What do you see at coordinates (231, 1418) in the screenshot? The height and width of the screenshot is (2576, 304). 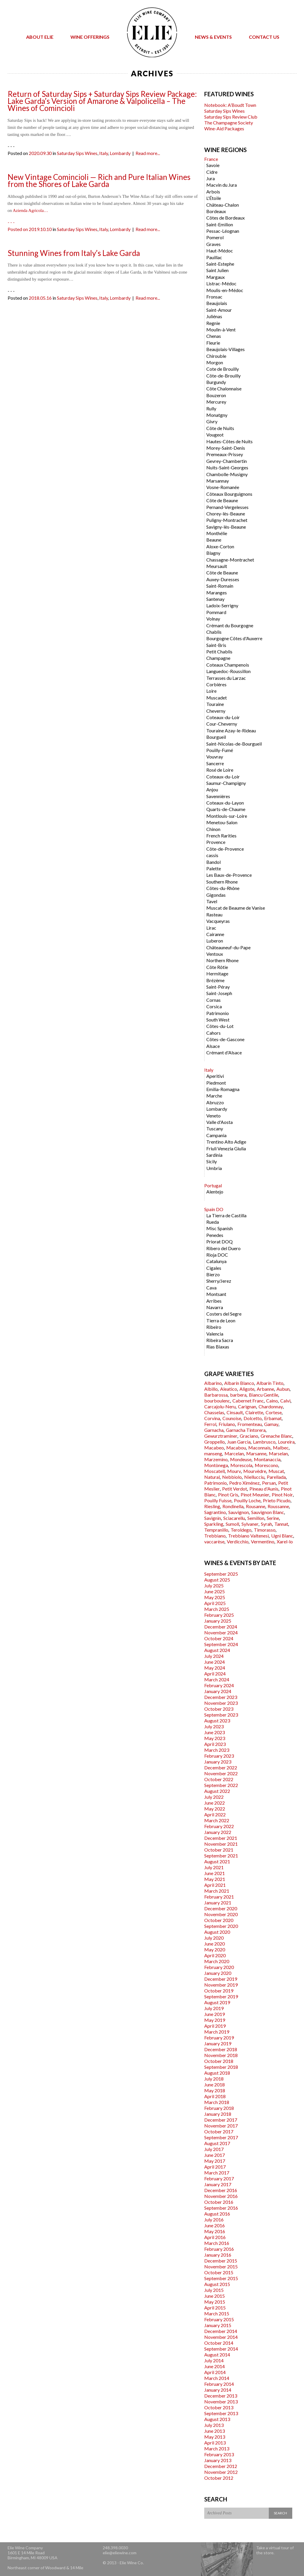 I see `Counoise` at bounding box center [231, 1418].